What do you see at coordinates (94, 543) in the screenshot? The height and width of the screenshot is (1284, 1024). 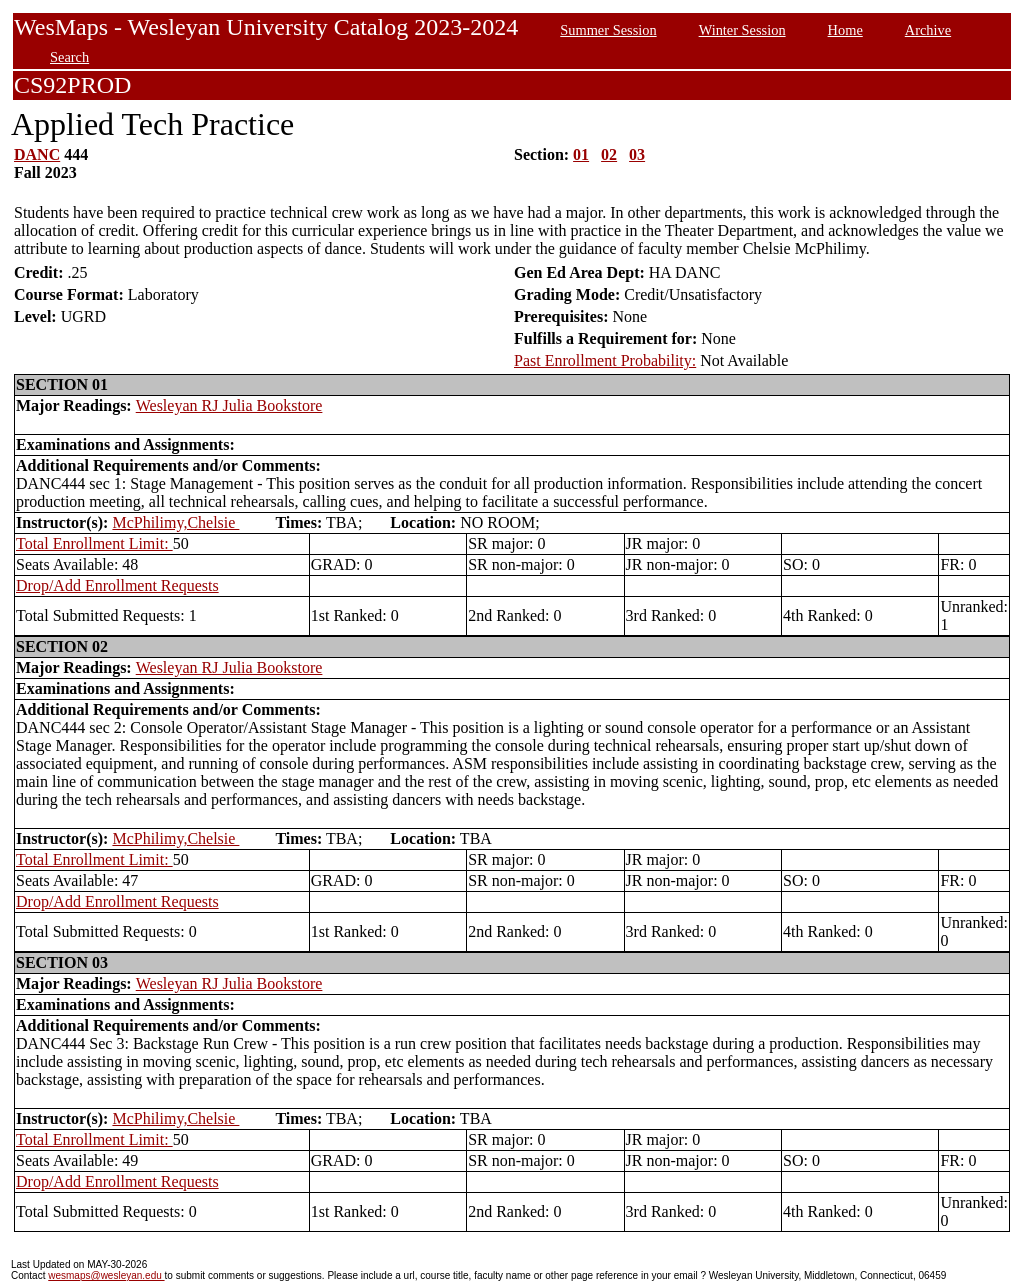 I see `Total Enrollment Limit:` at bounding box center [94, 543].